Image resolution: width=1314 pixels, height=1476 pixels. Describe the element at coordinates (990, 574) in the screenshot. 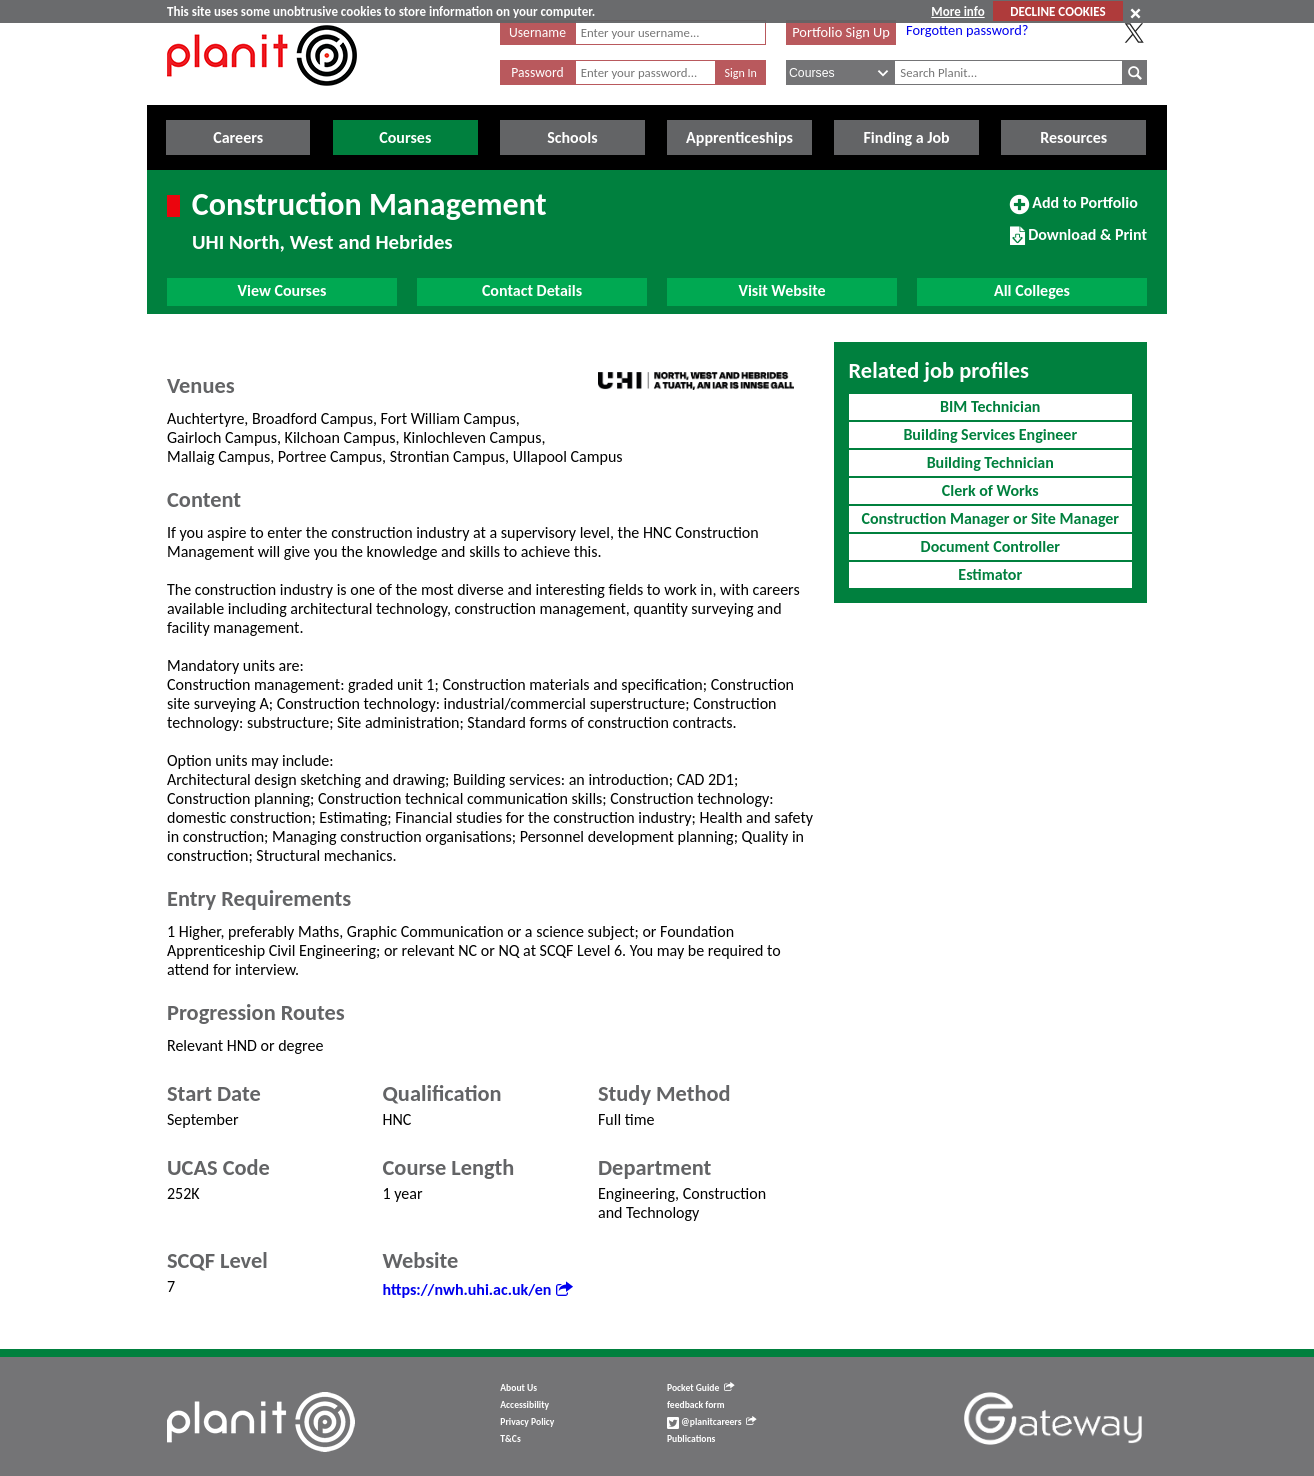

I see `Estimator` at that location.